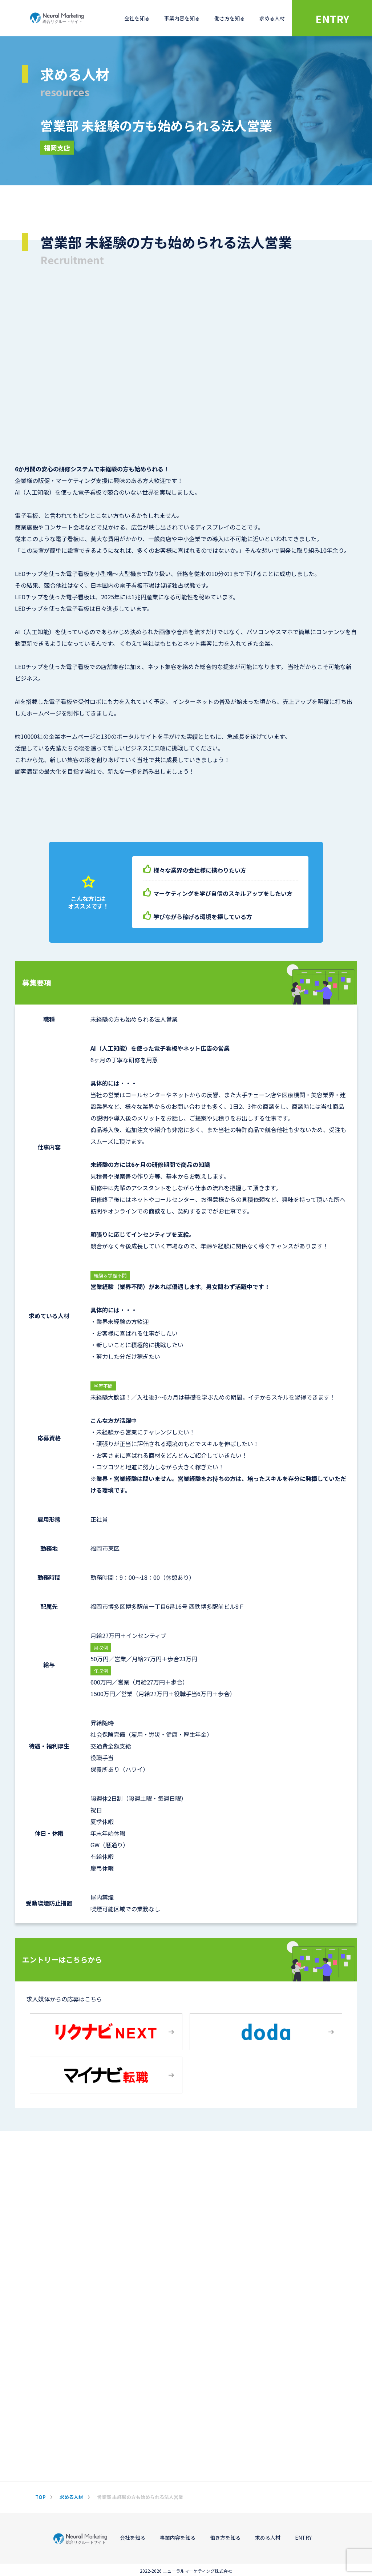  What do you see at coordinates (182, 18) in the screenshot?
I see `事業内容を知る` at bounding box center [182, 18].